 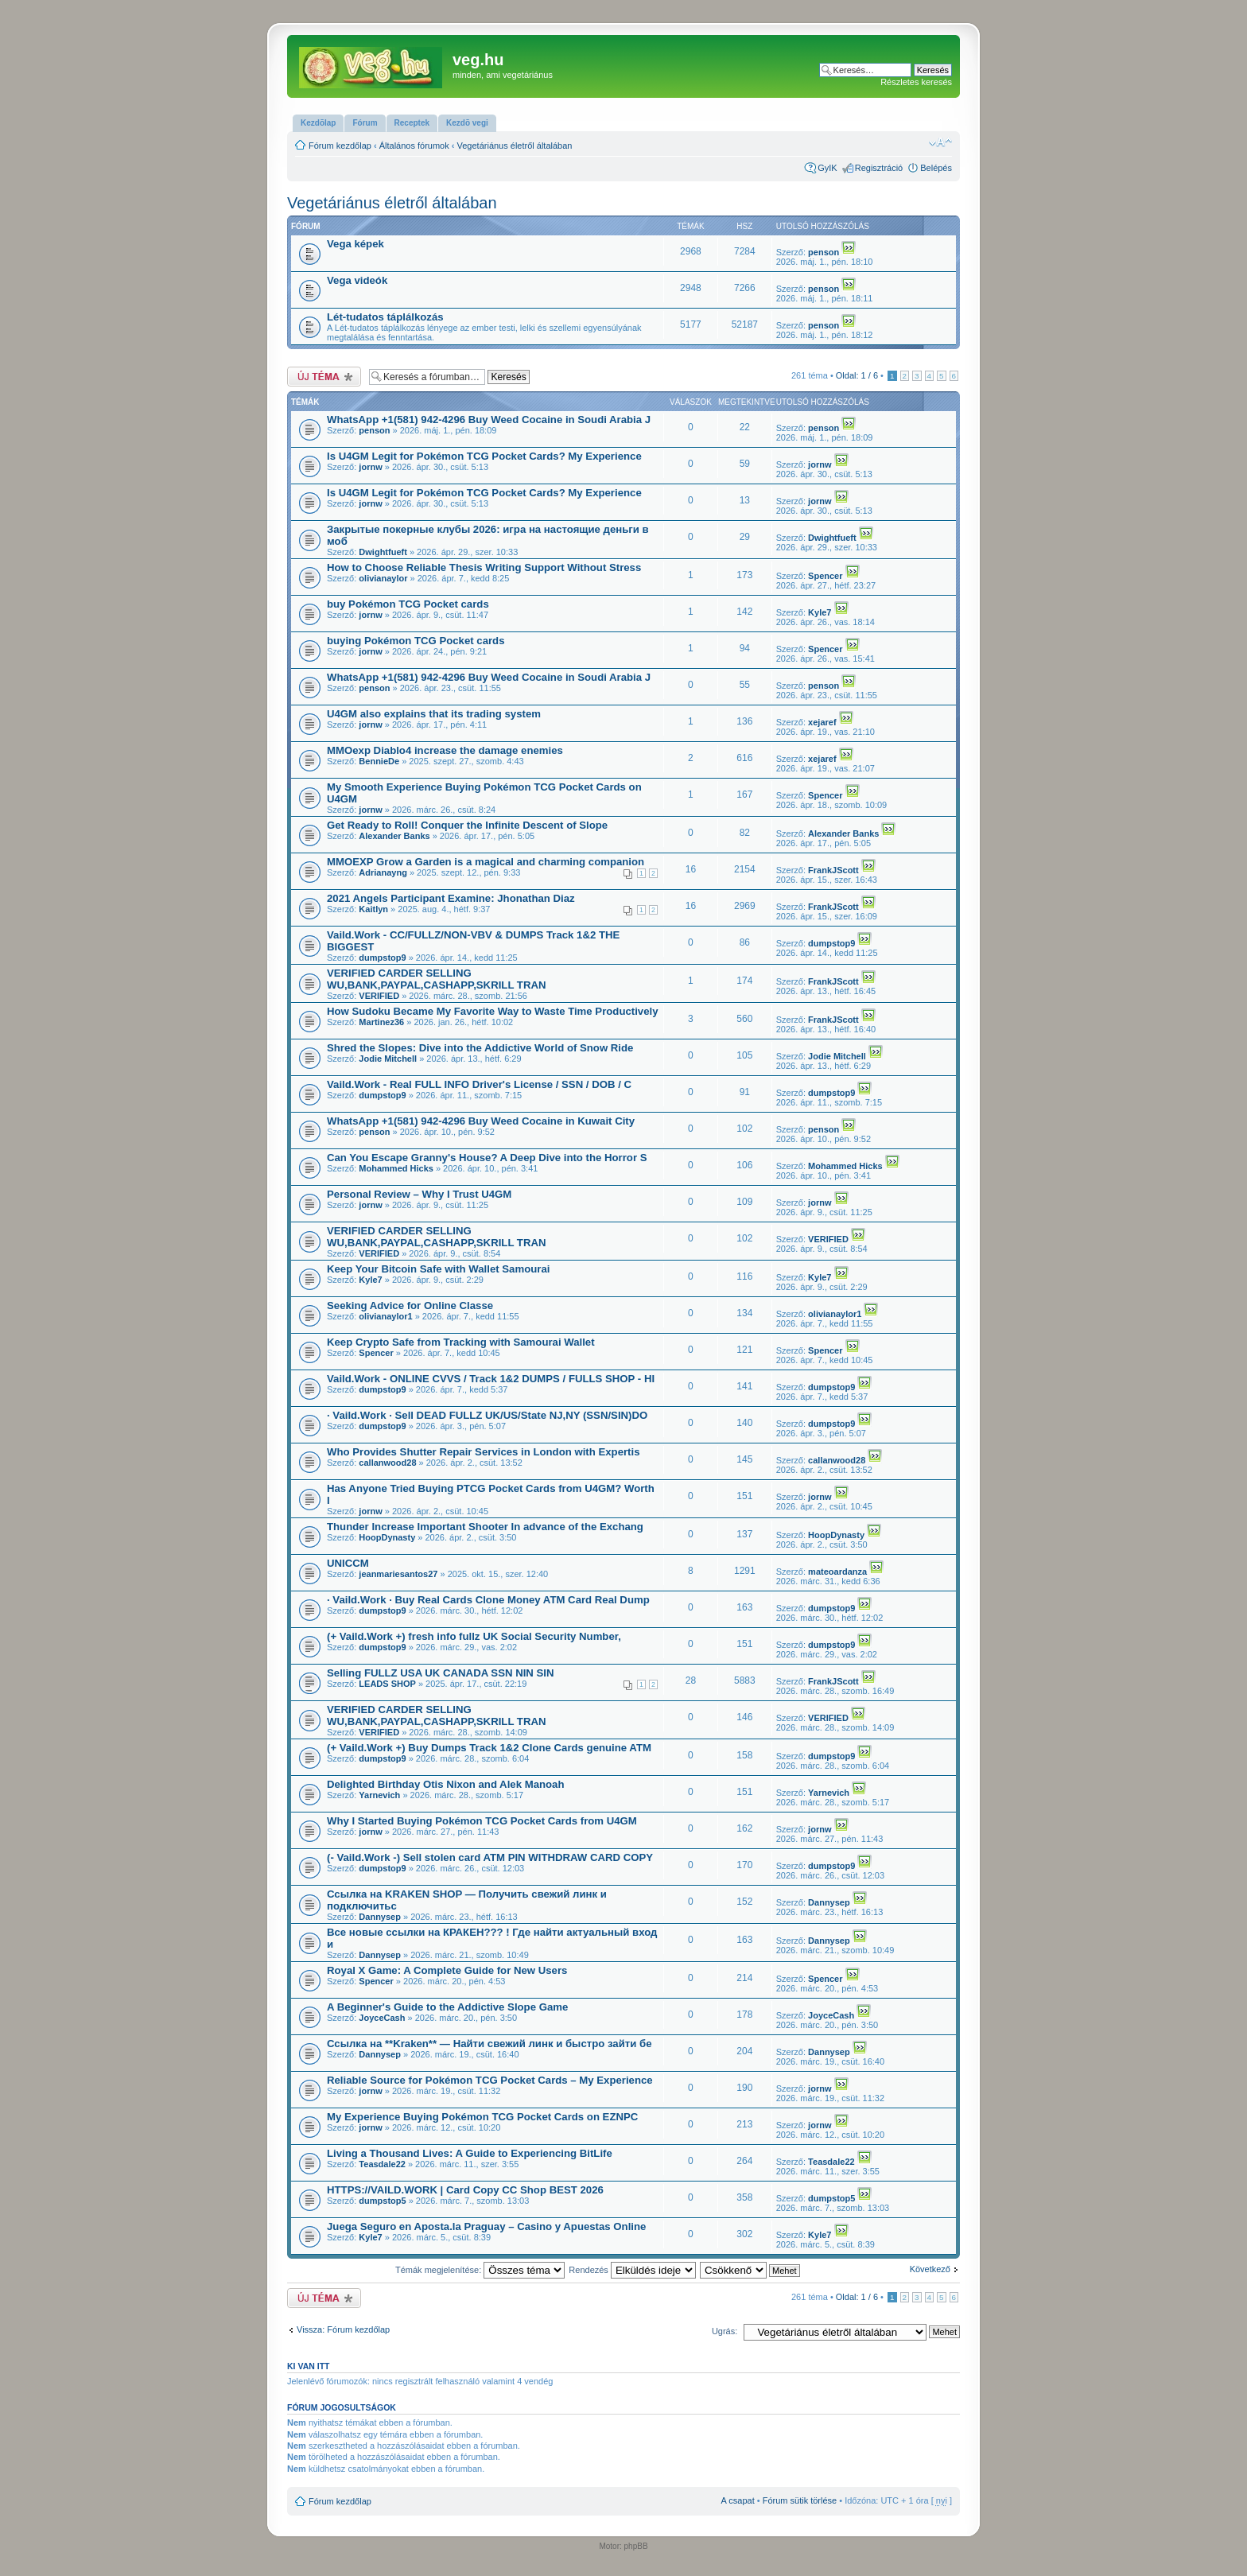 I want to click on UNICCM, so click(x=348, y=1563).